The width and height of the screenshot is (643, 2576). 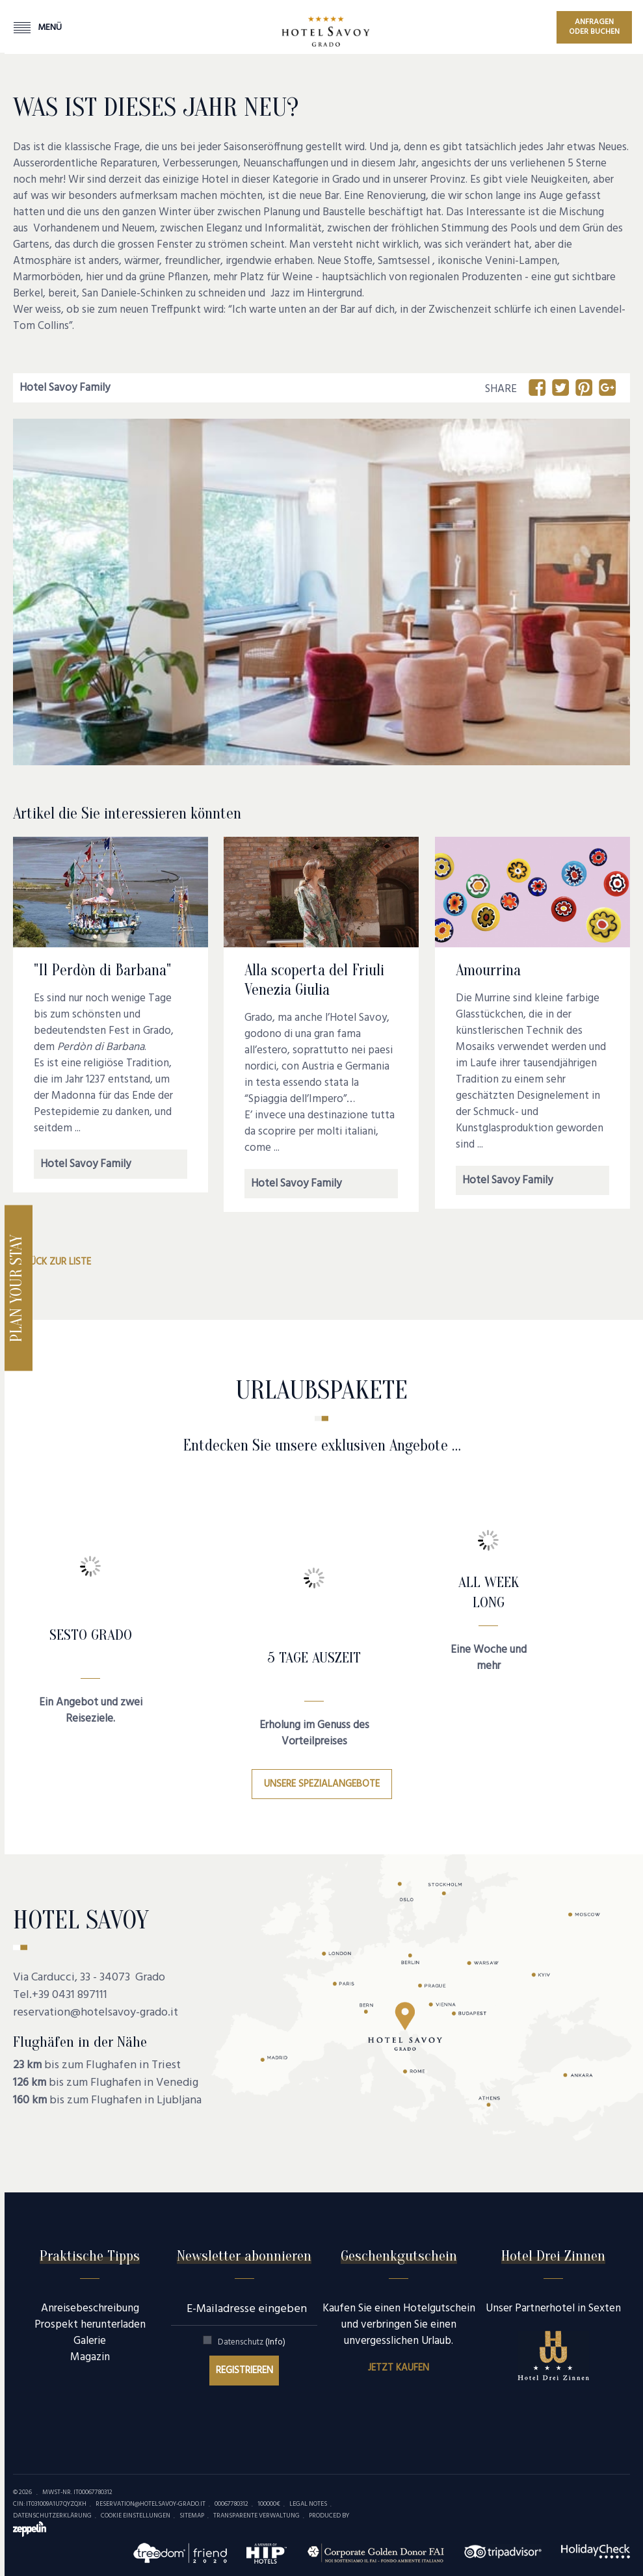 What do you see at coordinates (52, 1262) in the screenshot?
I see `Zurück zur Liste` at bounding box center [52, 1262].